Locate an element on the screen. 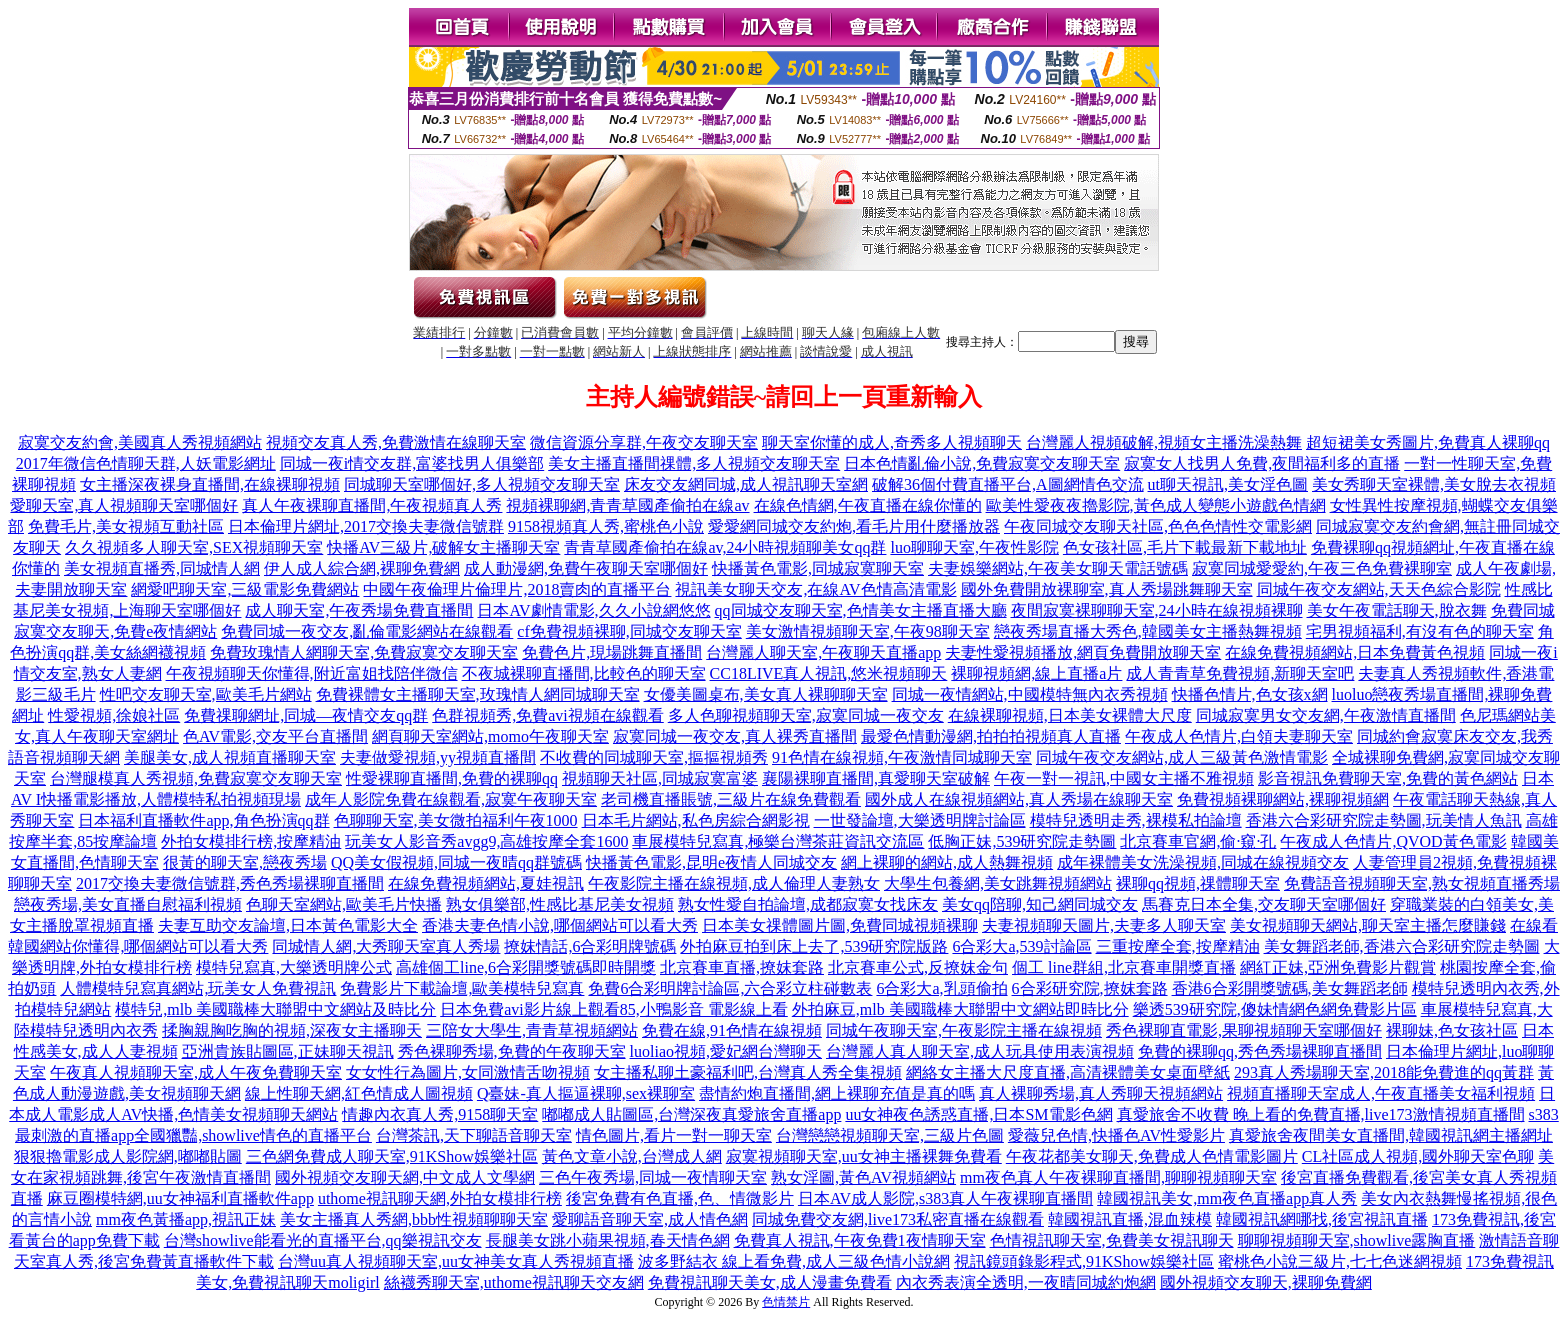 This screenshot has width=1568, height=1318. 情色圖片,看片一對一聊天室 is located at coordinates (674, 1135).